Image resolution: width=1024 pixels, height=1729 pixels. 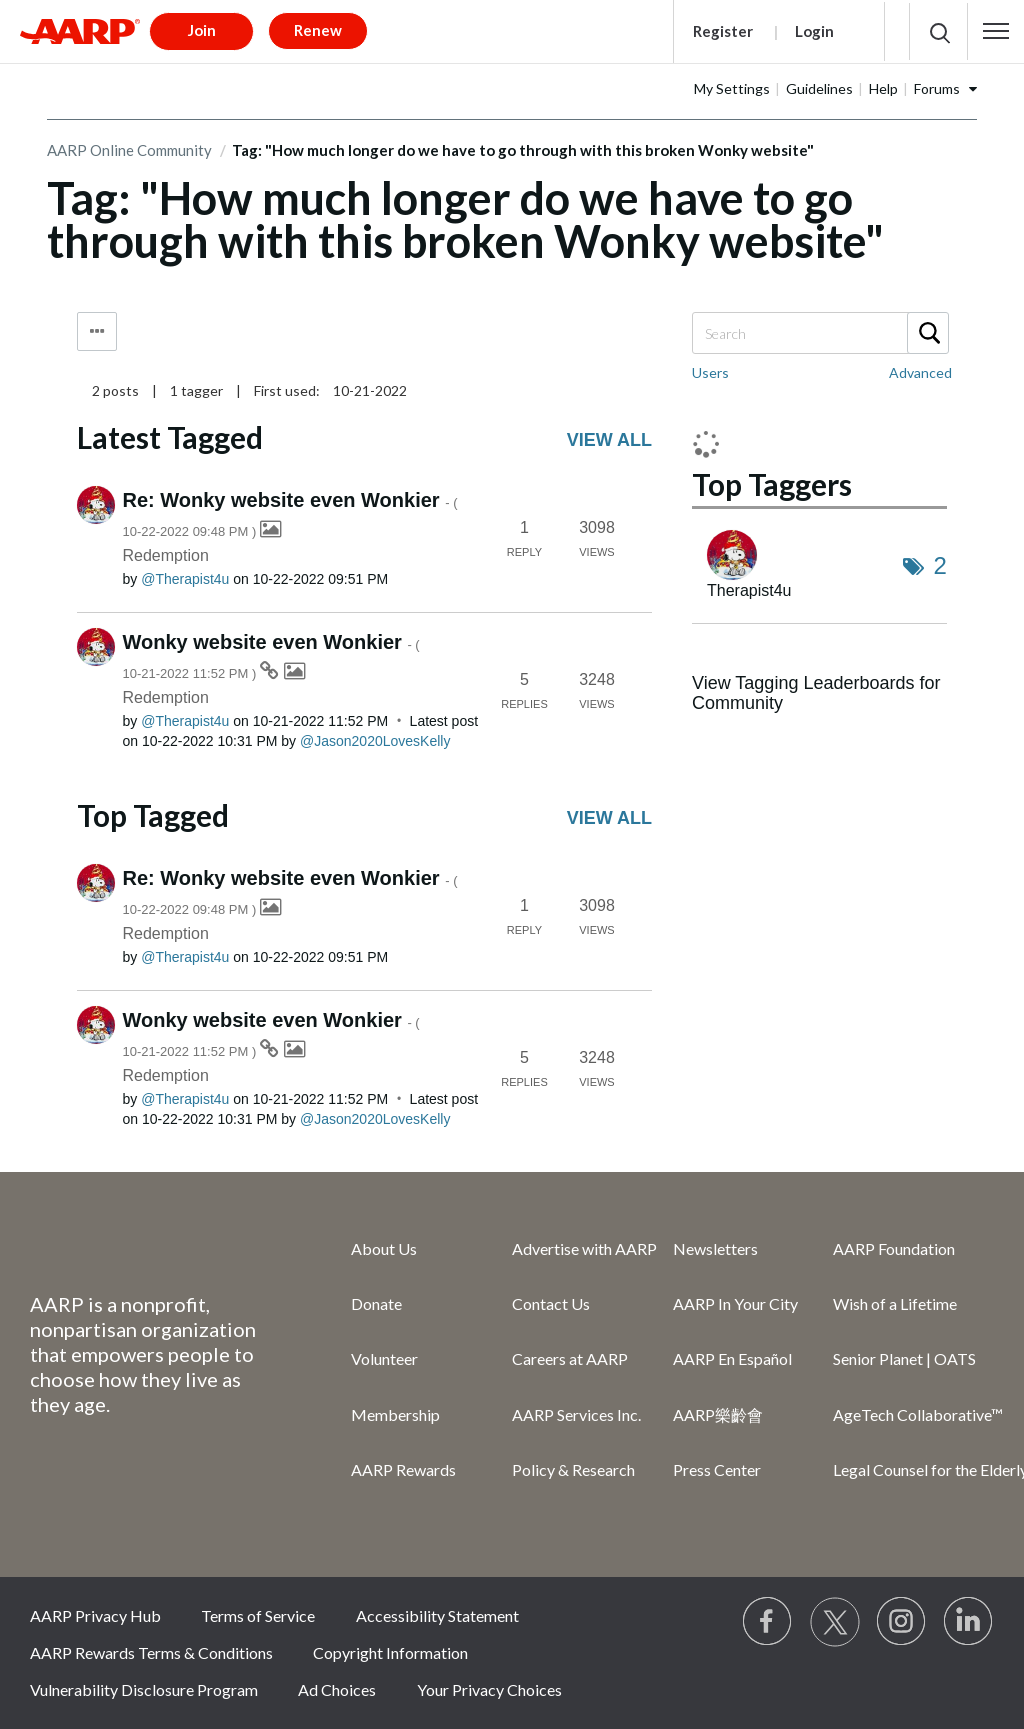 What do you see at coordinates (584, 1248) in the screenshot?
I see `Advertise with AARP` at bounding box center [584, 1248].